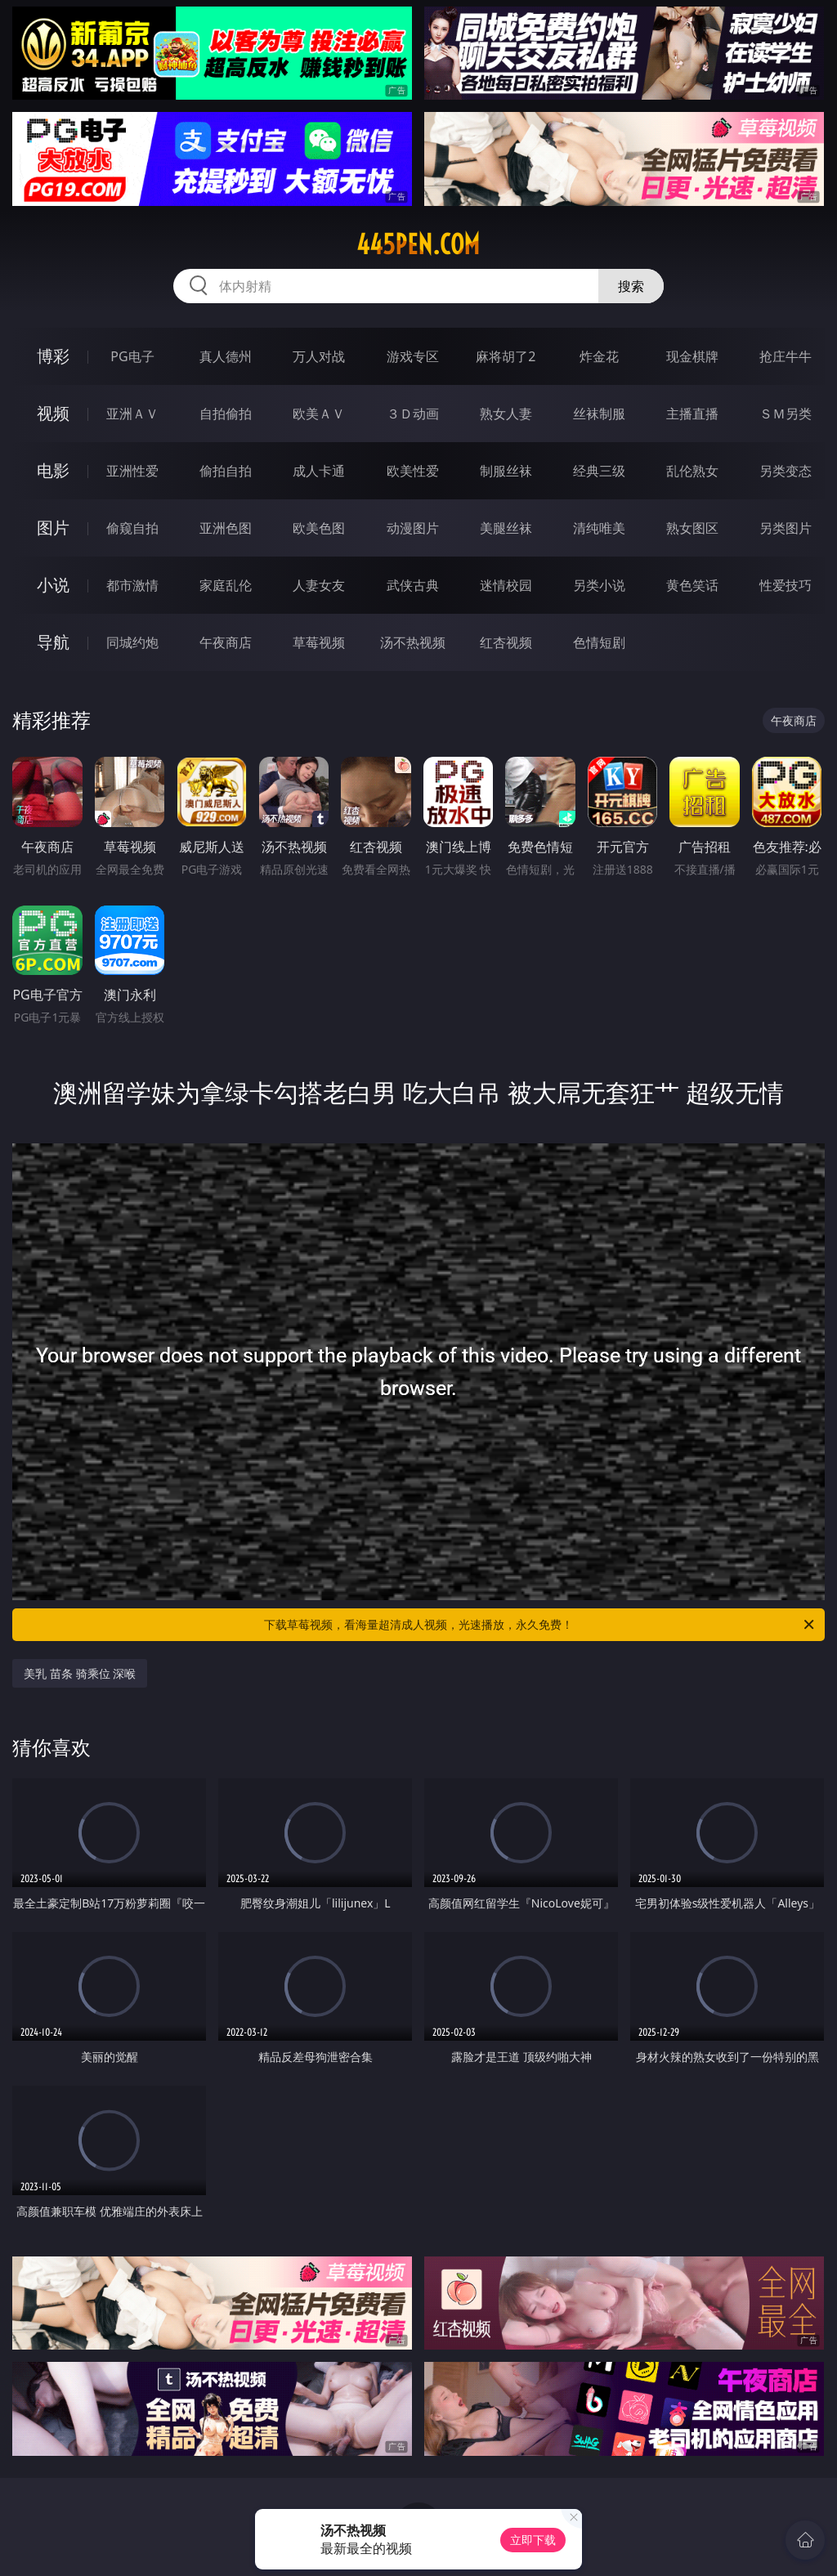  Describe the element at coordinates (319, 471) in the screenshot. I see `成人卡通` at that location.